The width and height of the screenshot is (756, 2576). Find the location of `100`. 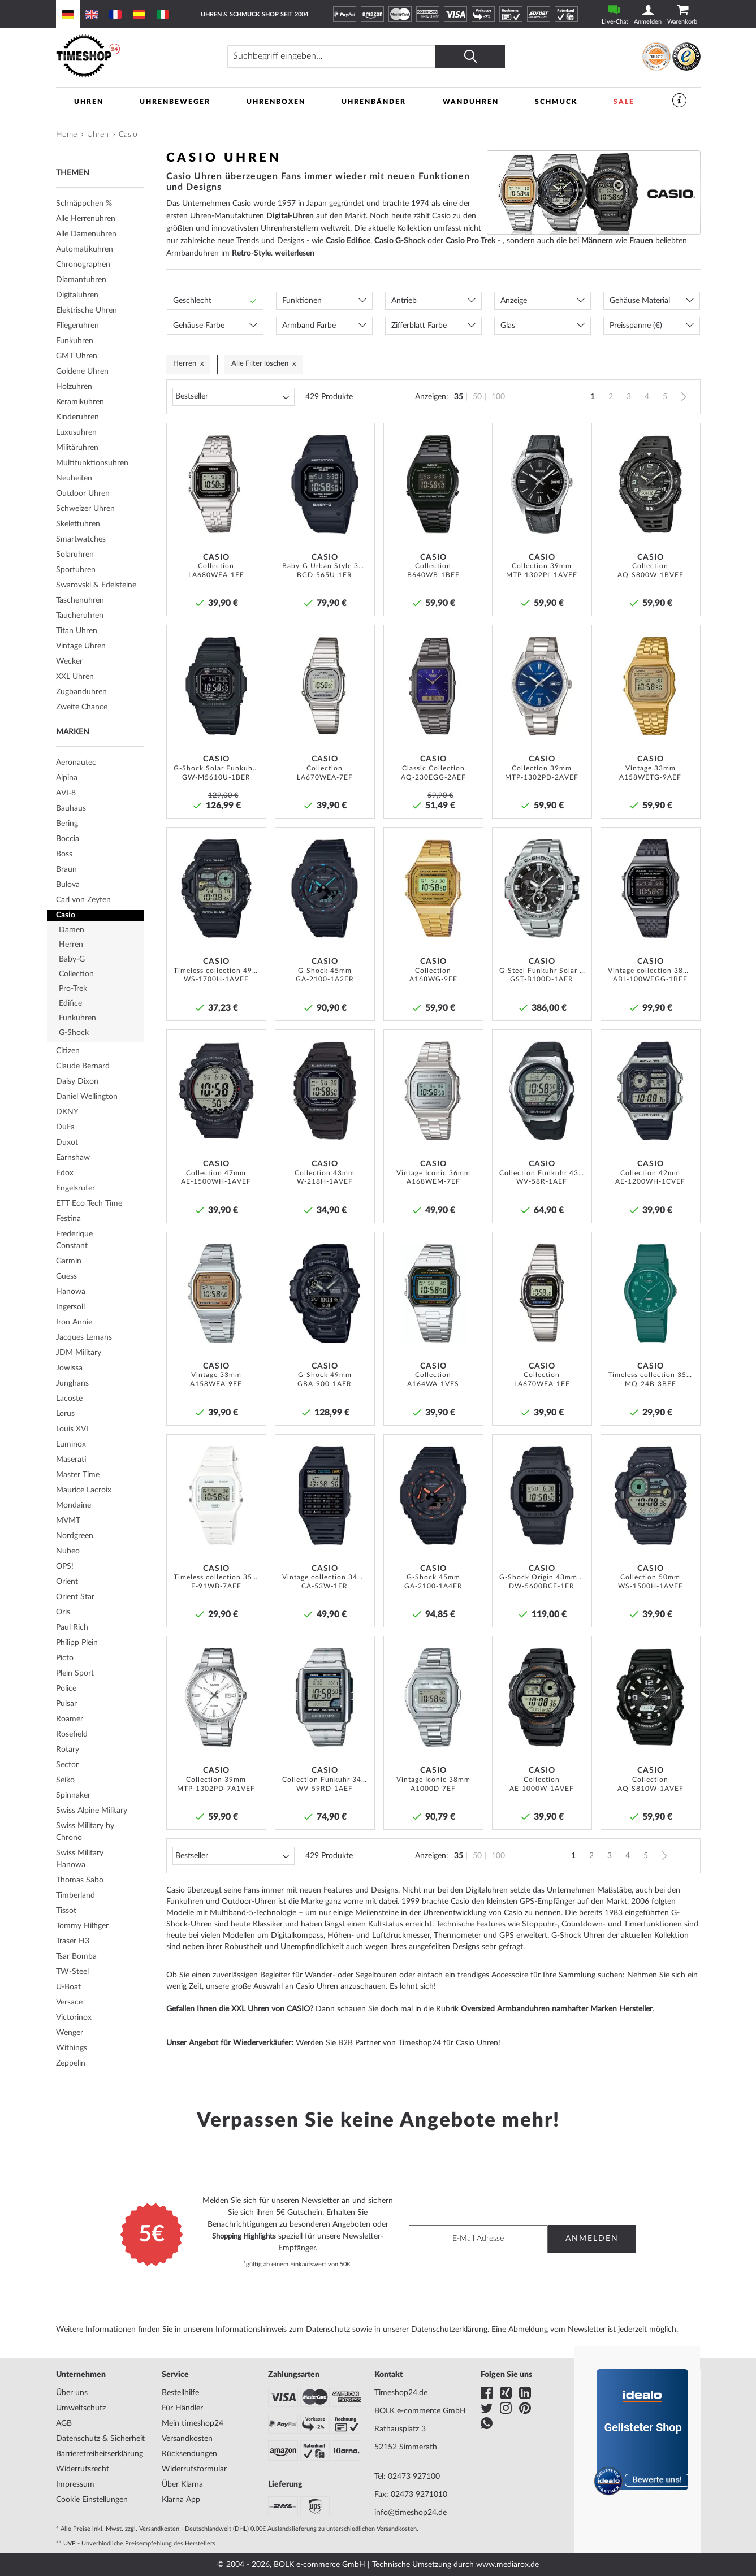

100 is located at coordinates (498, 397).